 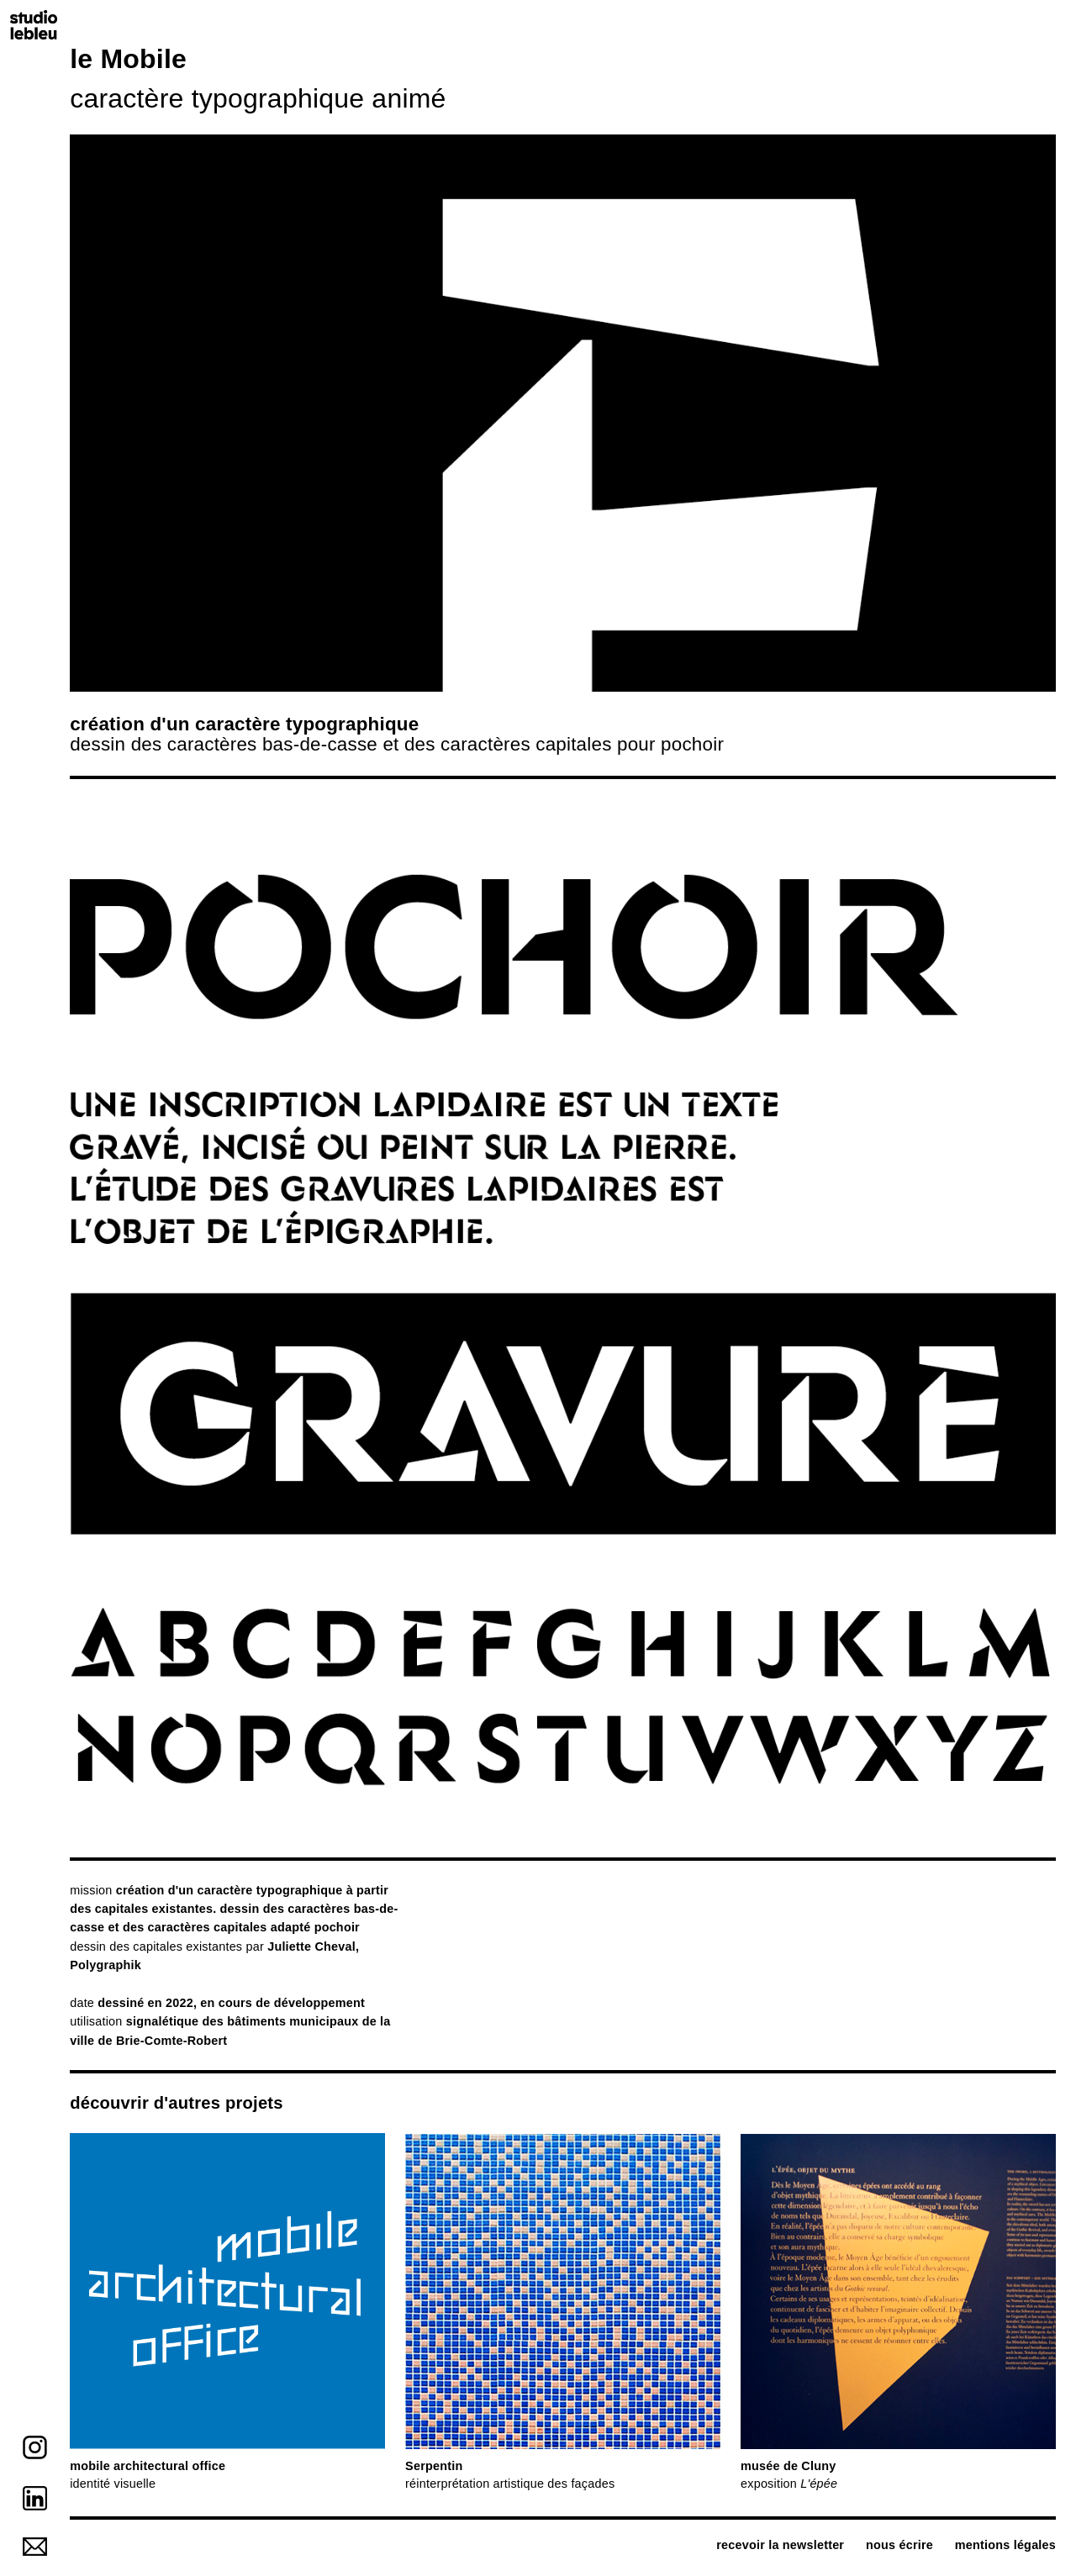 What do you see at coordinates (1005, 2545) in the screenshot?
I see `mentions légales` at bounding box center [1005, 2545].